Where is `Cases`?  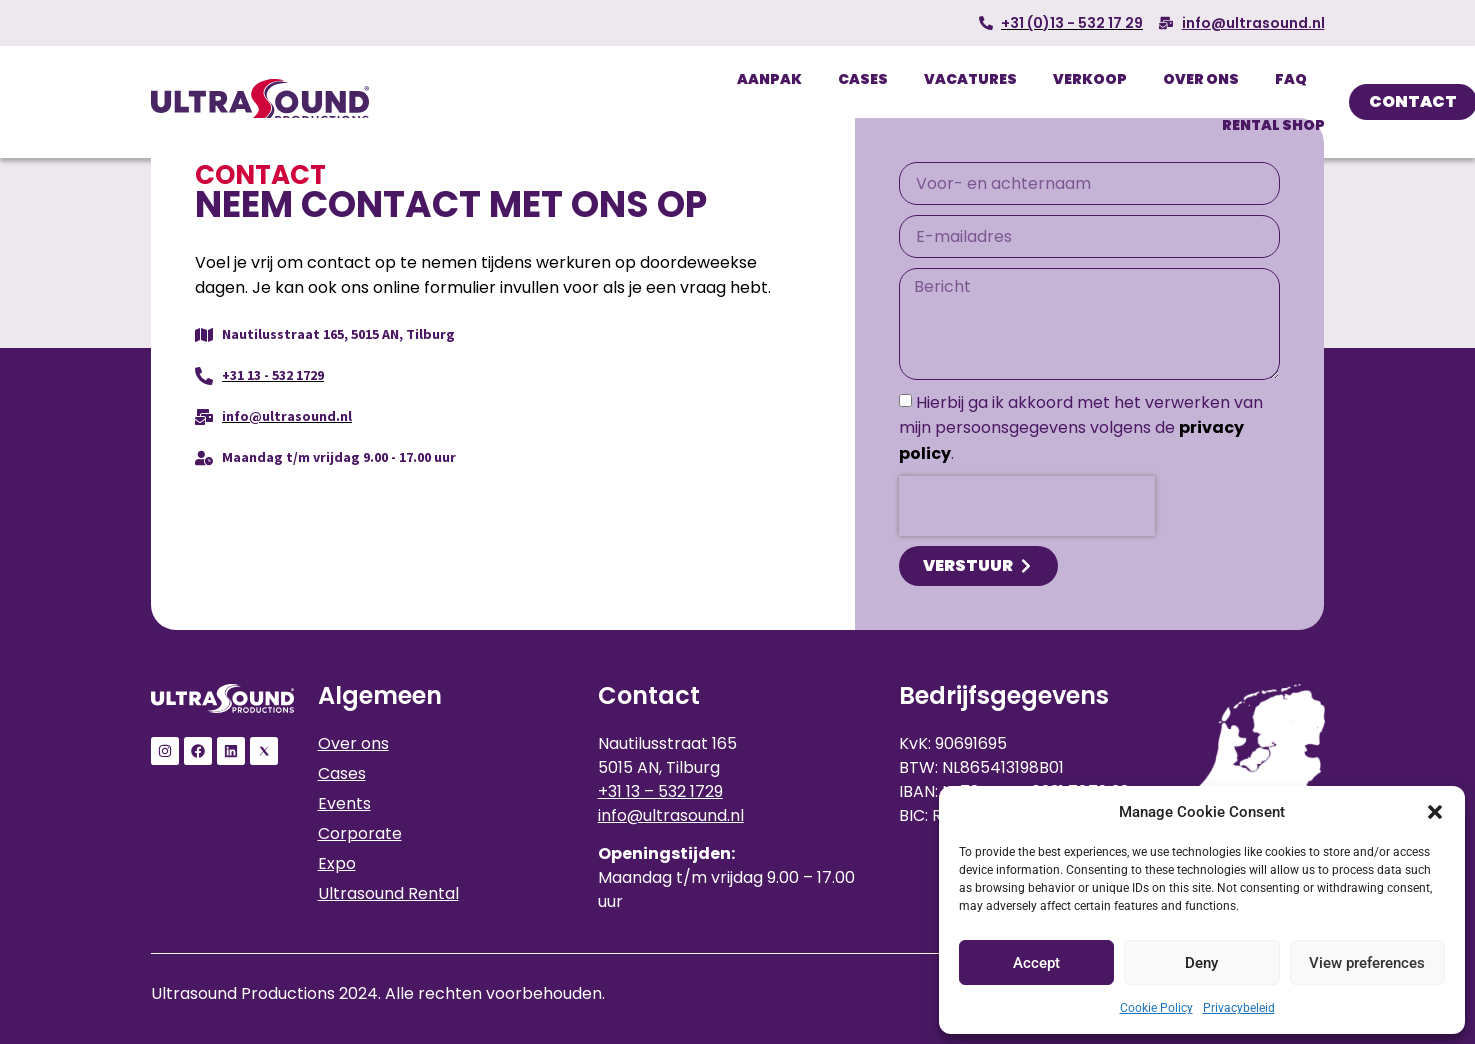
Cases is located at coordinates (863, 79).